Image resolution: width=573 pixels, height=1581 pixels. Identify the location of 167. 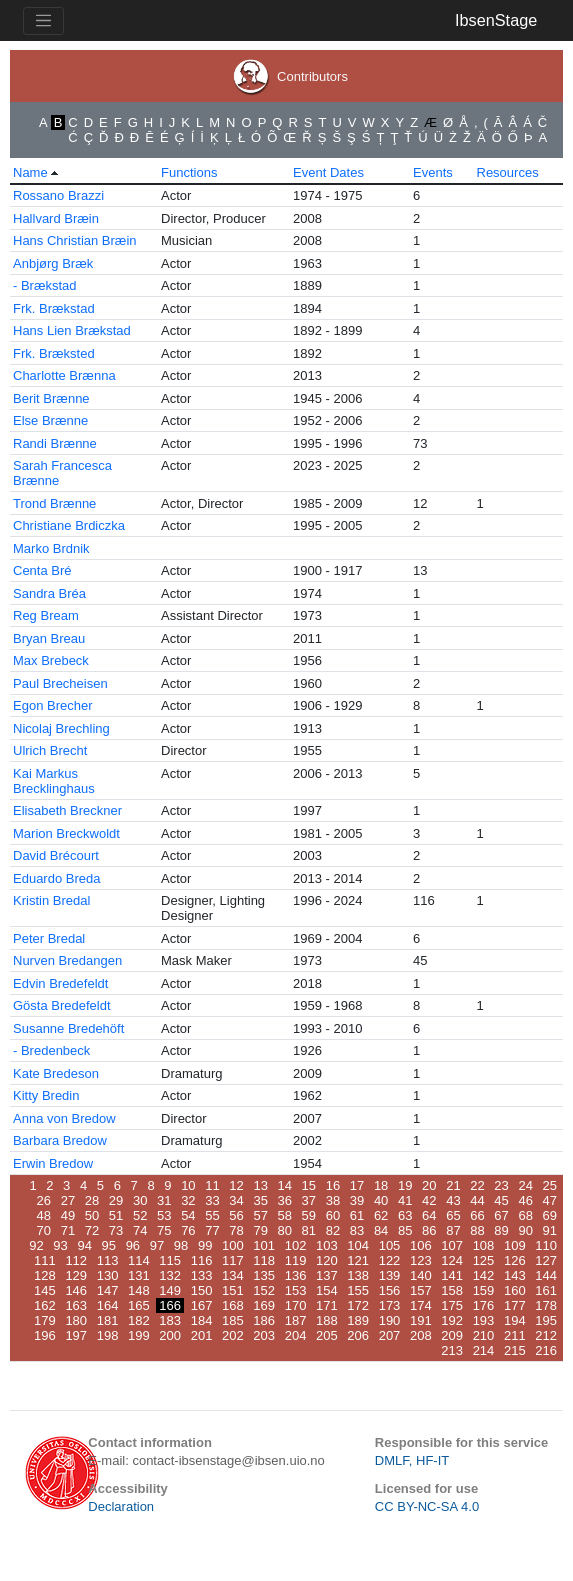
(202, 1305).